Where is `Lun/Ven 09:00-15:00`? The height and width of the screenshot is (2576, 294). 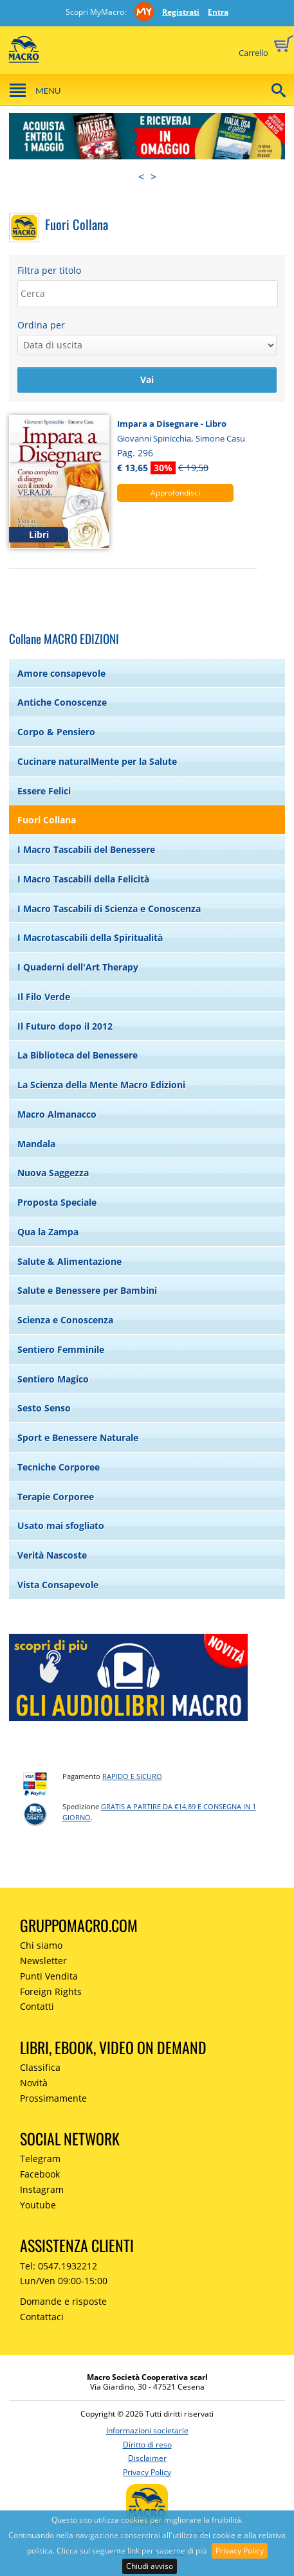 Lun/Ven 09:00-15:00 is located at coordinates (63, 2281).